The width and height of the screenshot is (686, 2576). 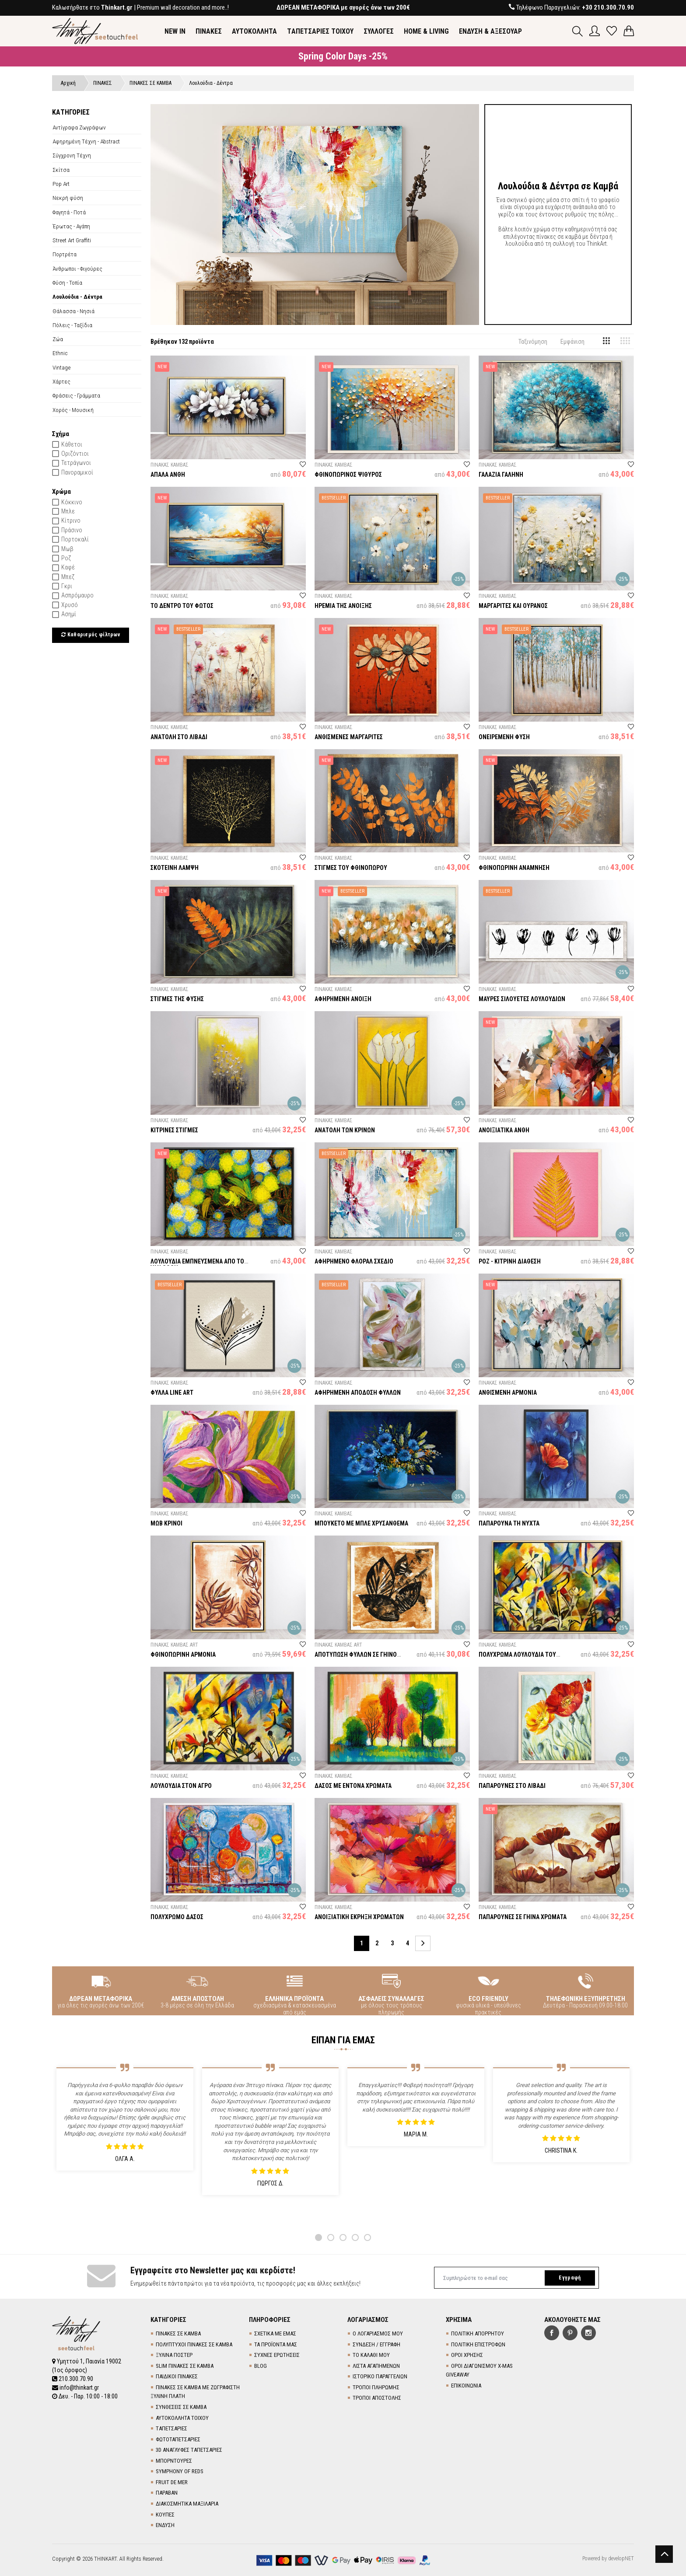 I want to click on Ethnic, so click(x=59, y=352).